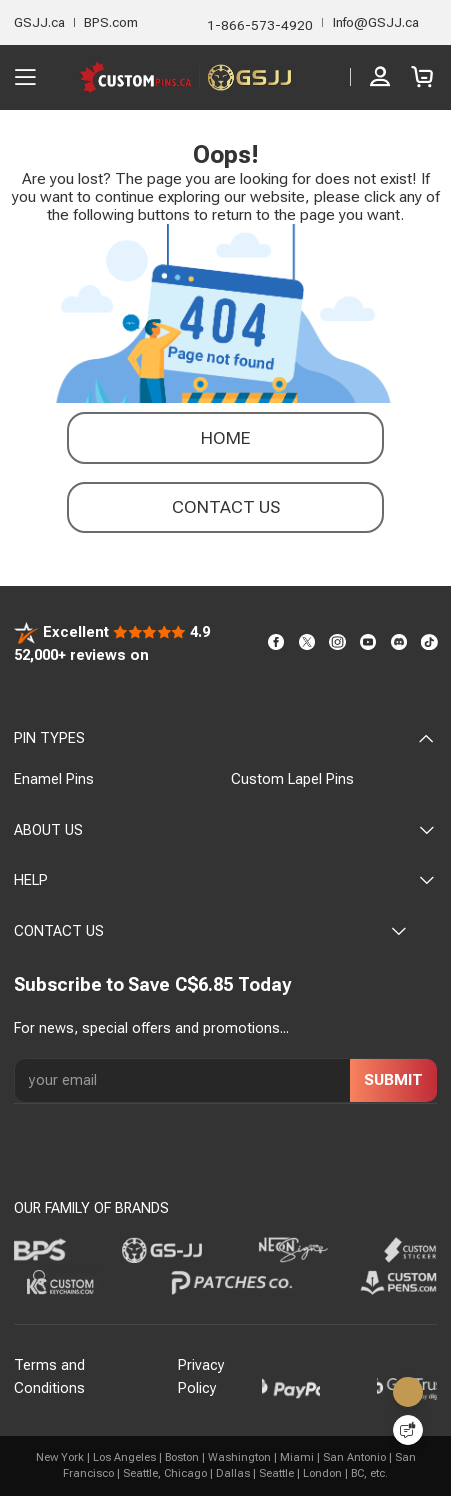 Image resolution: width=451 pixels, height=1503 pixels. I want to click on Home, so click(225, 438).